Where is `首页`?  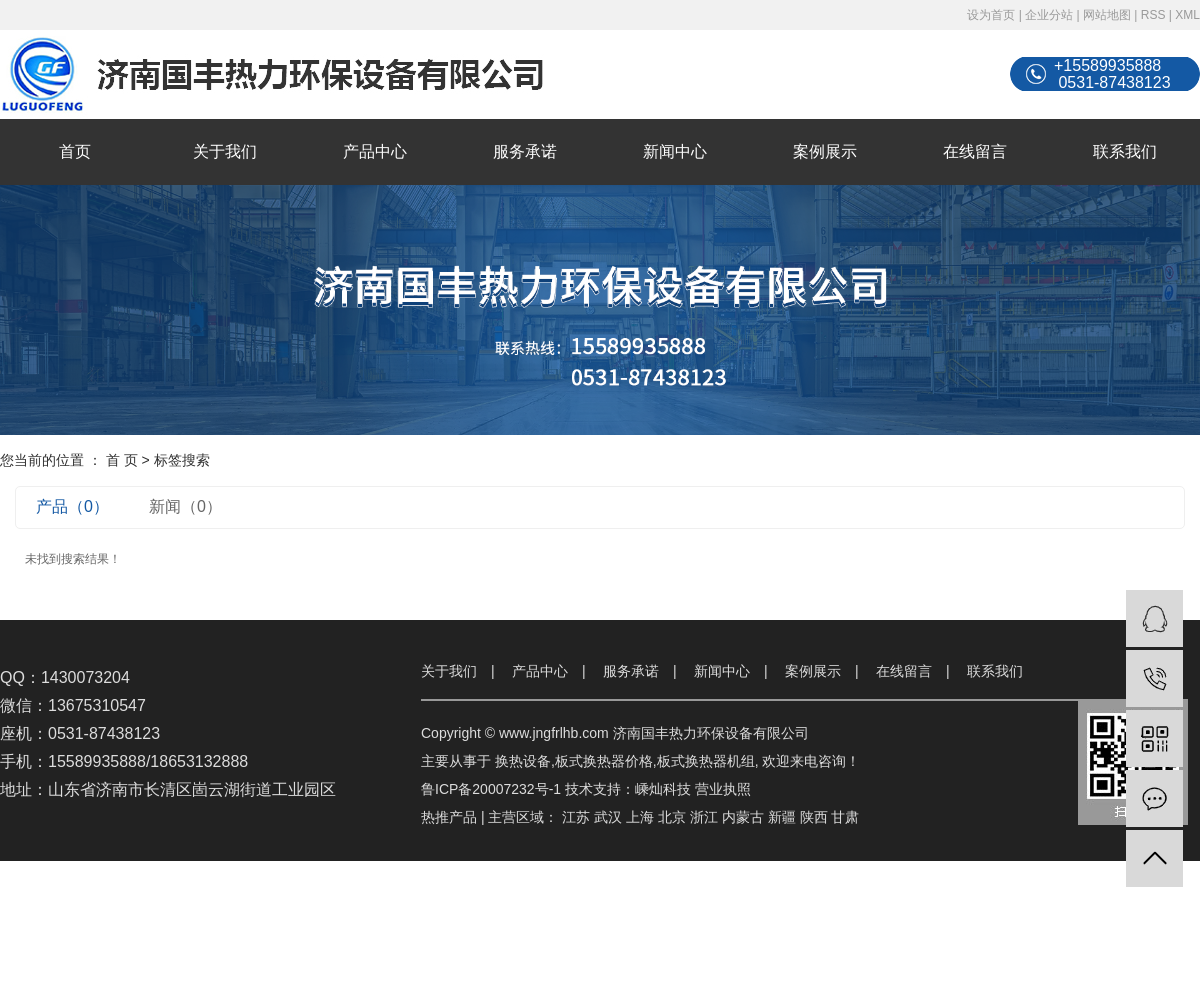
首页 is located at coordinates (75, 151).